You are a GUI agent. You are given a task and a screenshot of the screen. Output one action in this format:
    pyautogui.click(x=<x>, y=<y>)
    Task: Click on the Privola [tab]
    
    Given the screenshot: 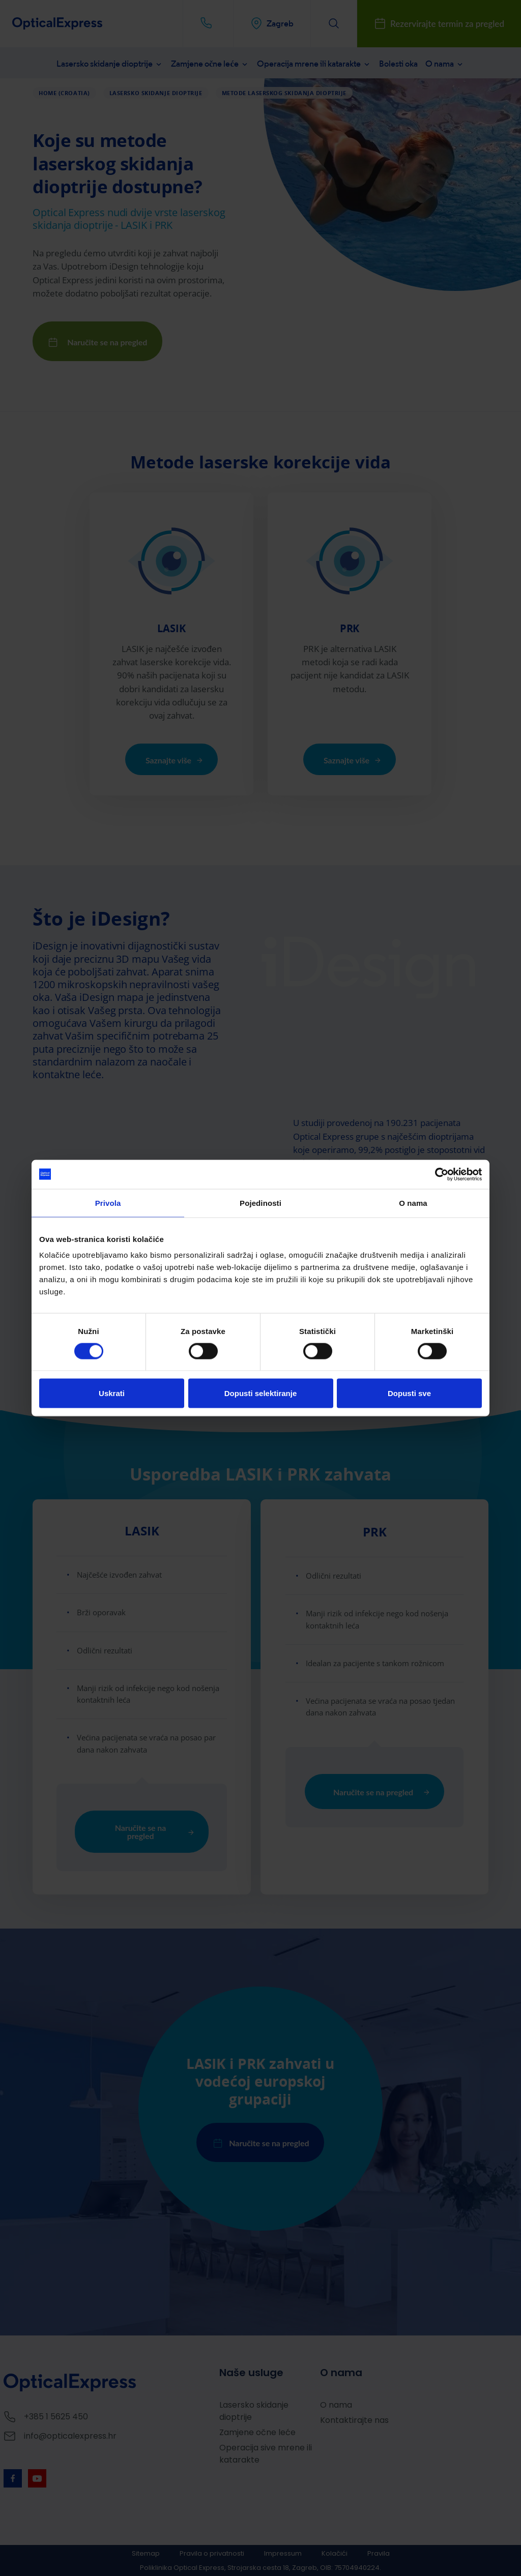 What is the action you would take?
    pyautogui.click(x=108, y=1203)
    